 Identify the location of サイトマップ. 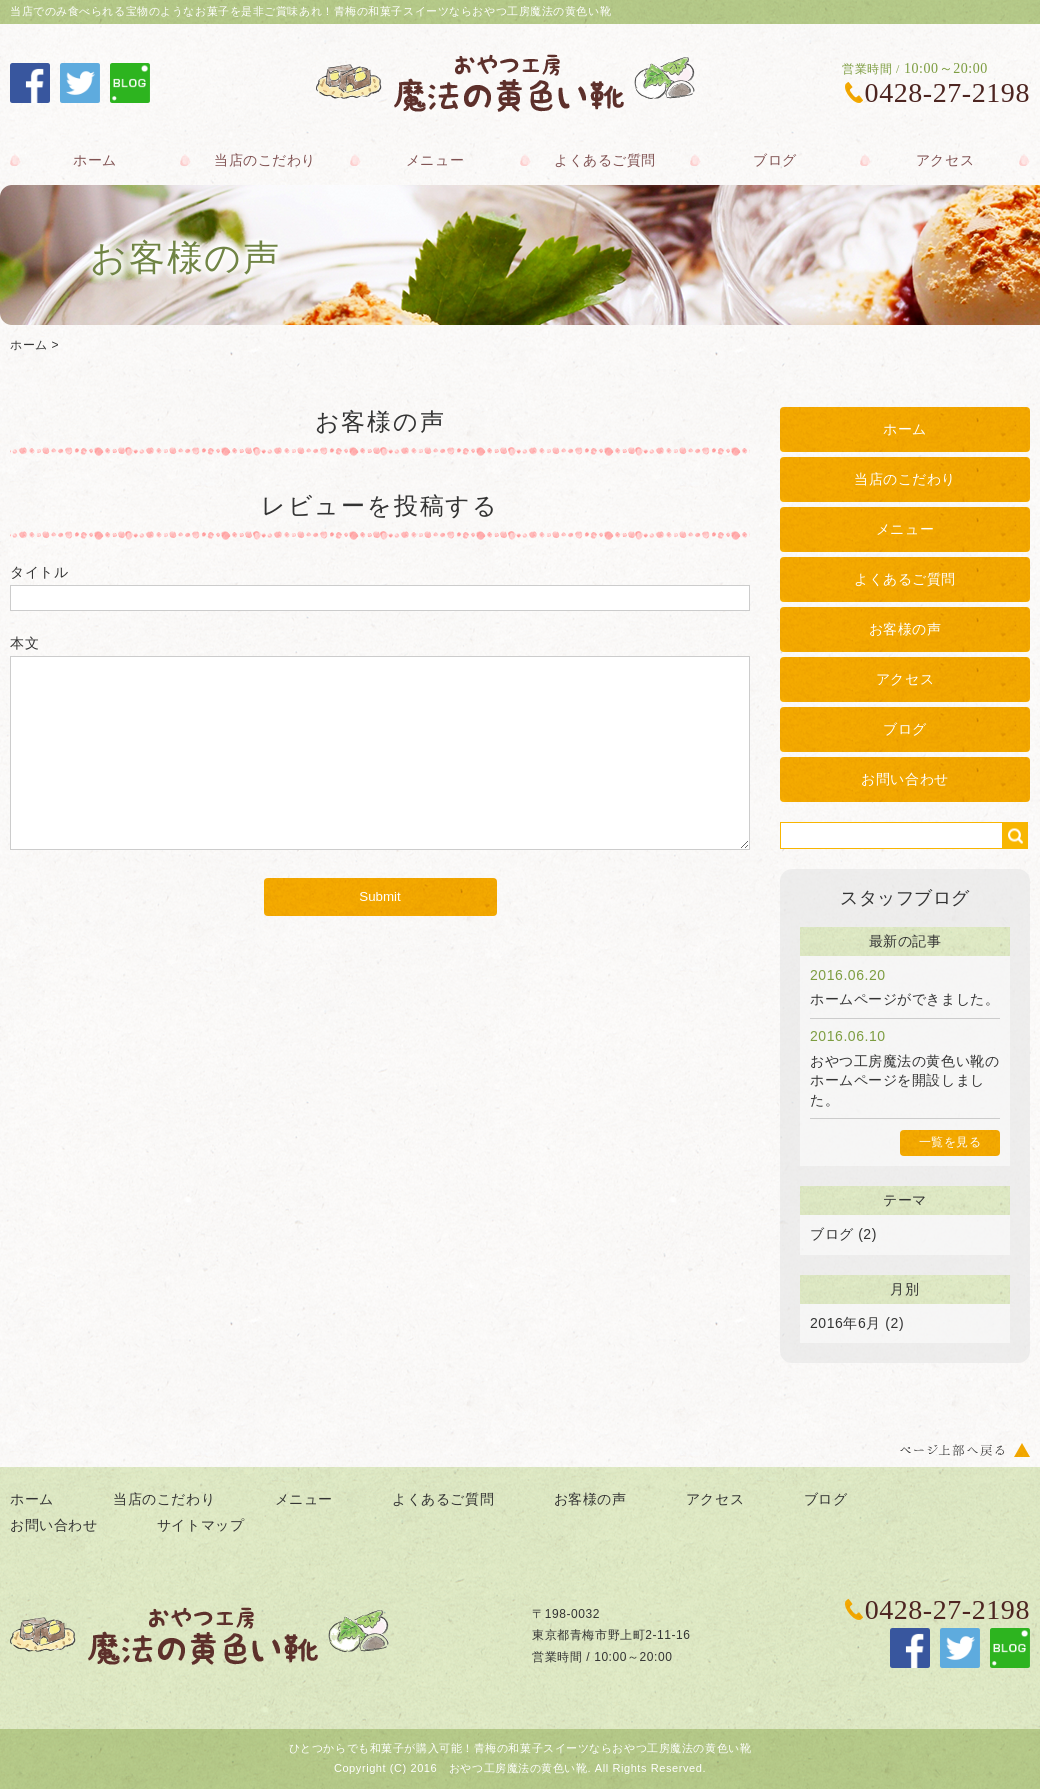
(200, 1525).